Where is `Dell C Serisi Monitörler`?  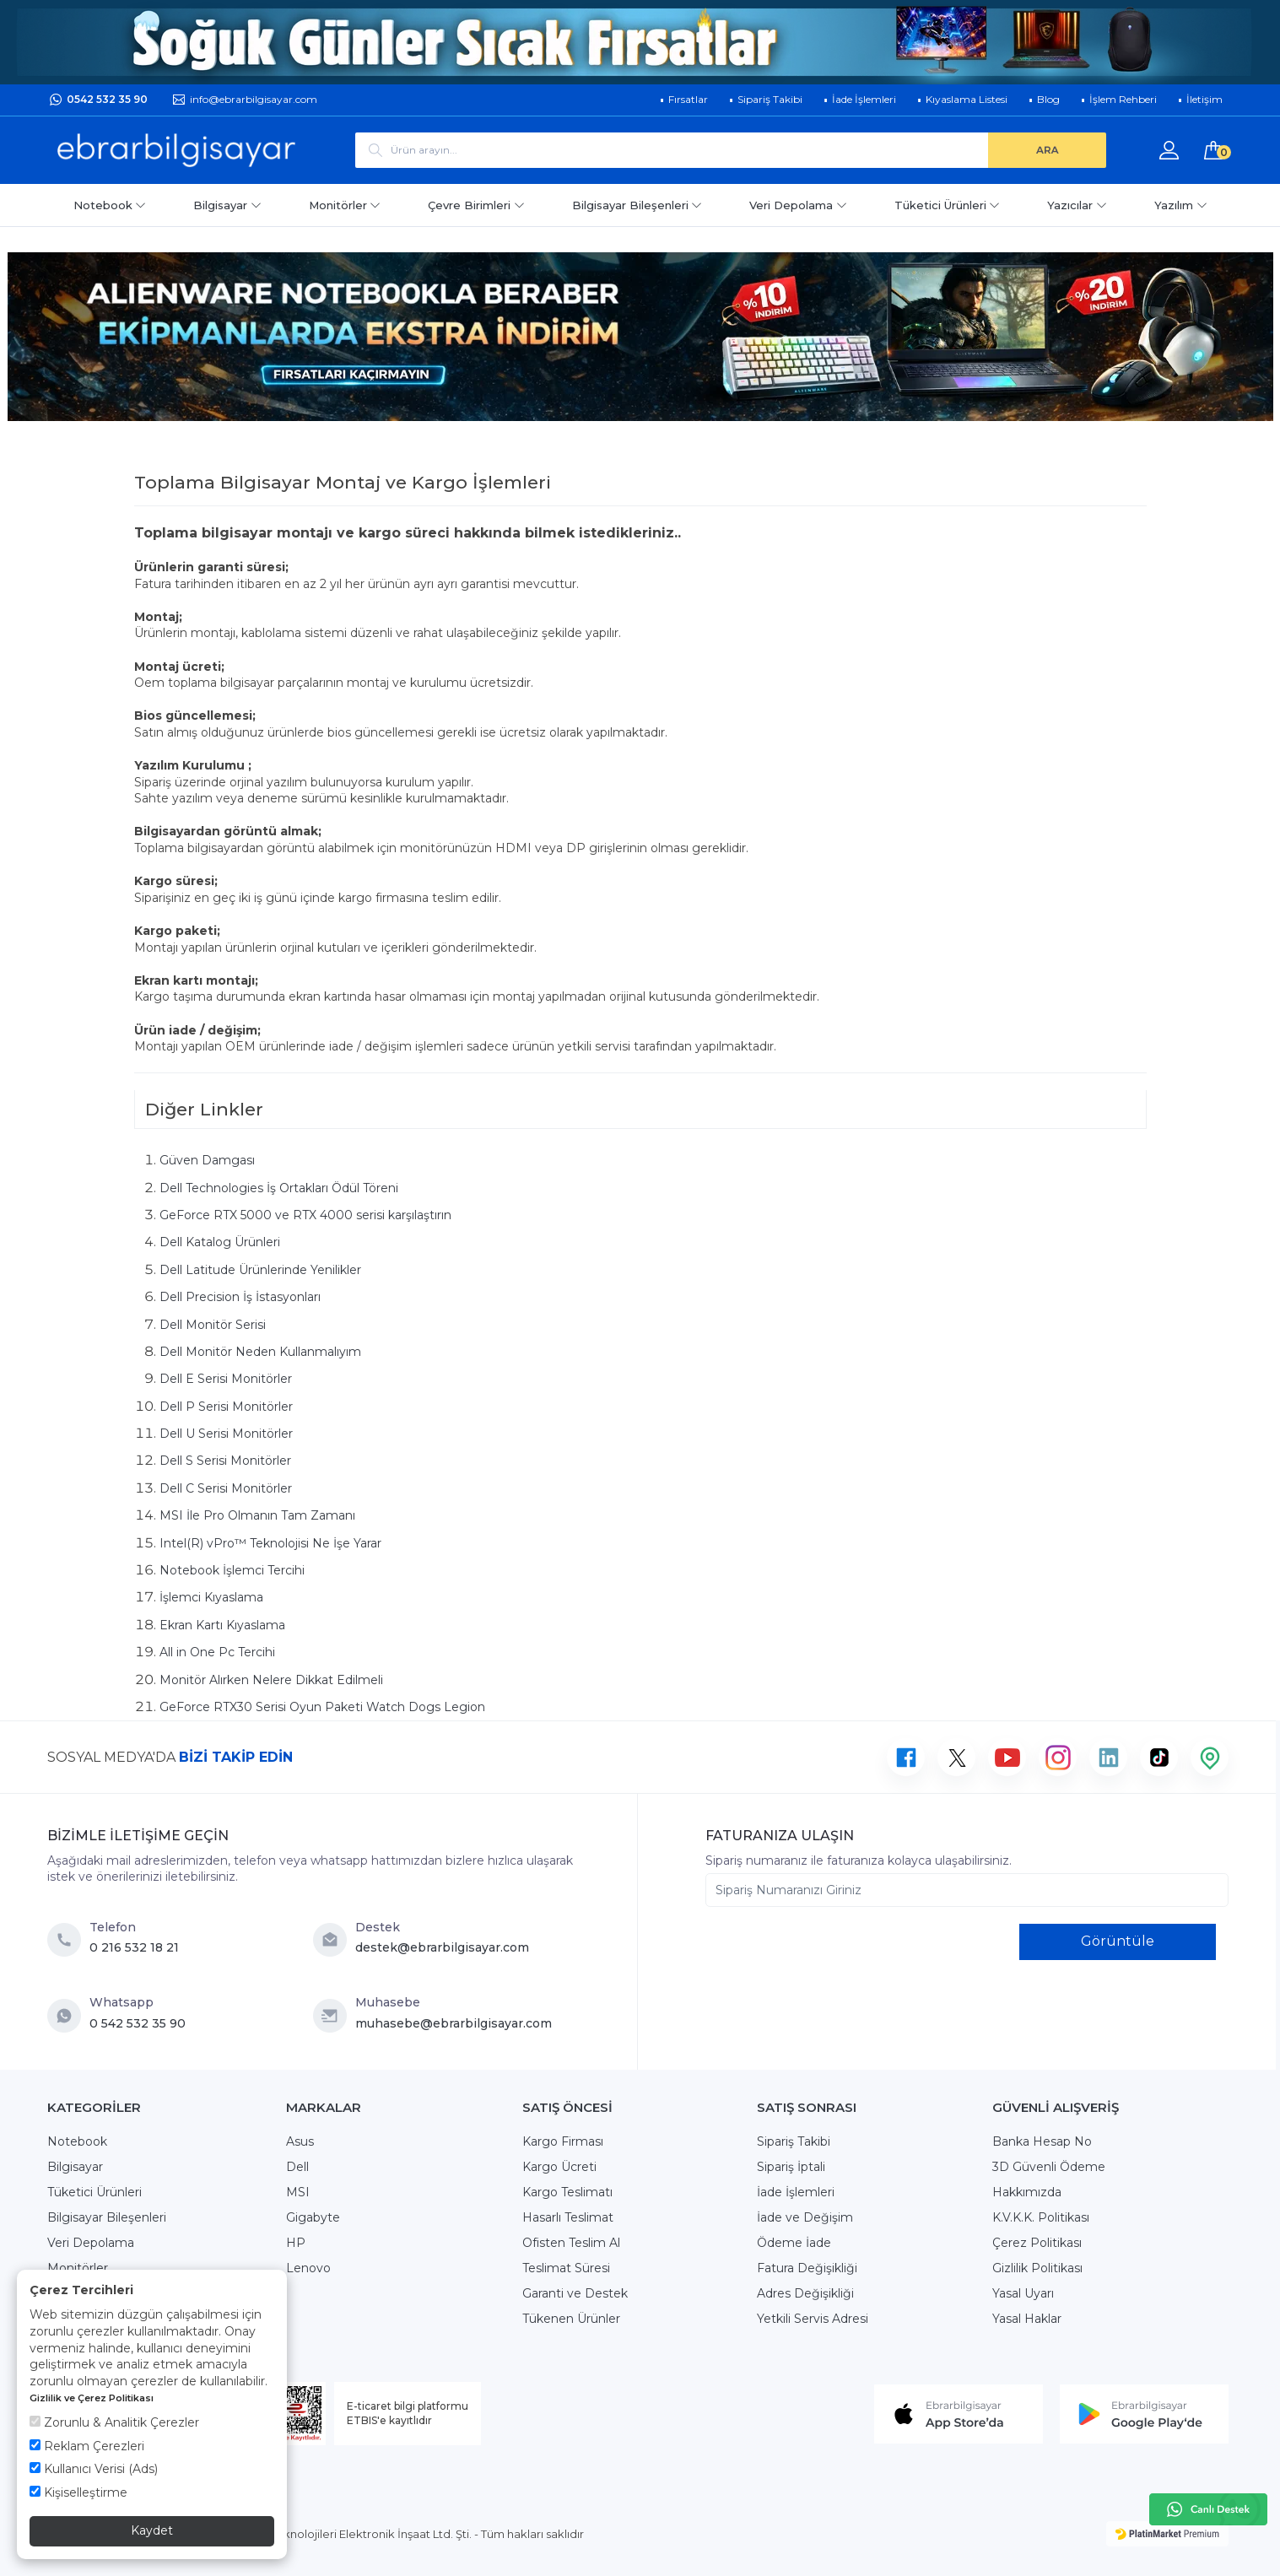
Dell C Serisi Monitörler is located at coordinates (225, 1488).